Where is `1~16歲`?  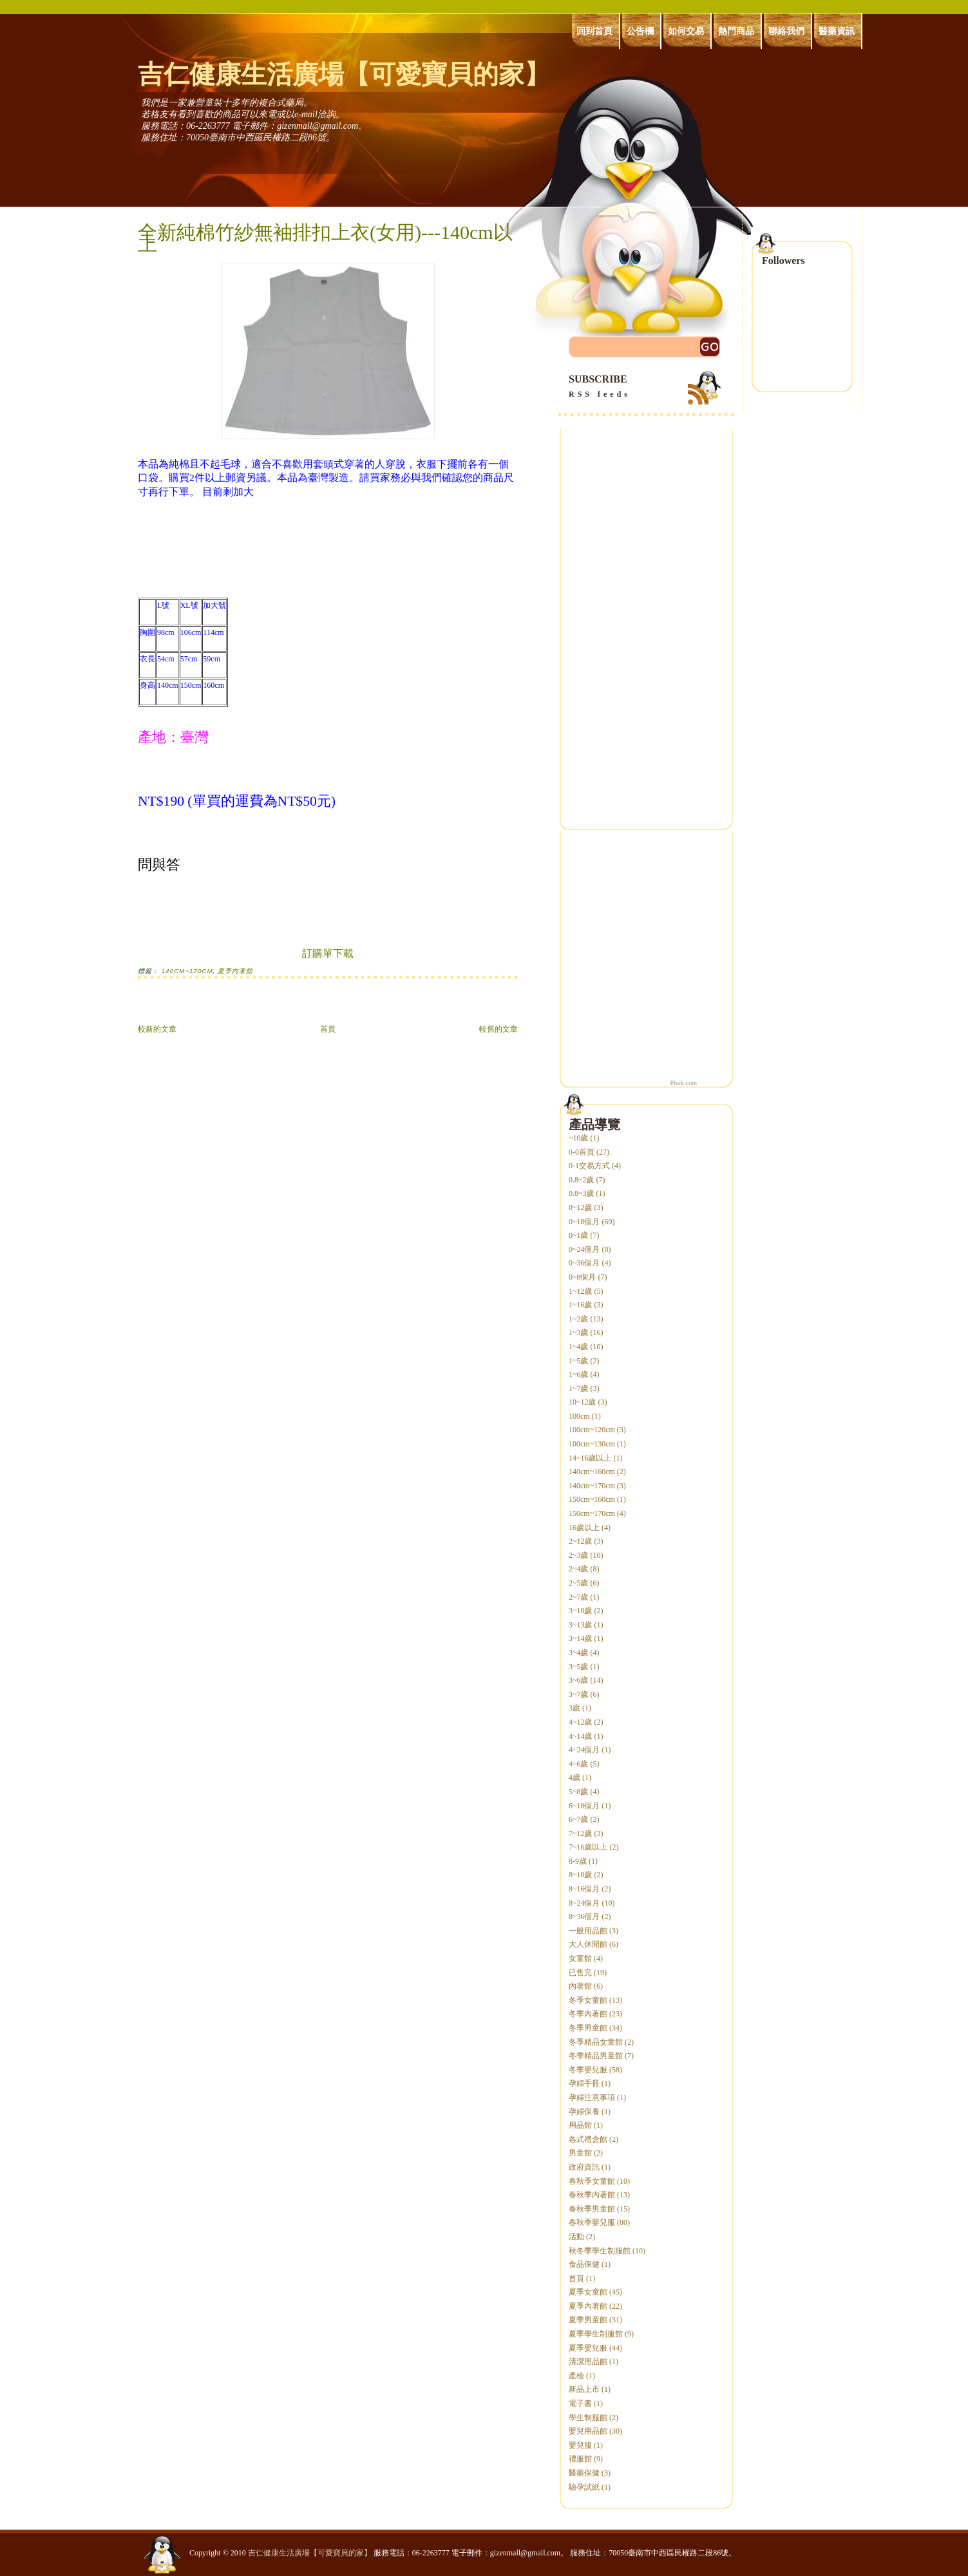
1~16歲 is located at coordinates (581, 1304).